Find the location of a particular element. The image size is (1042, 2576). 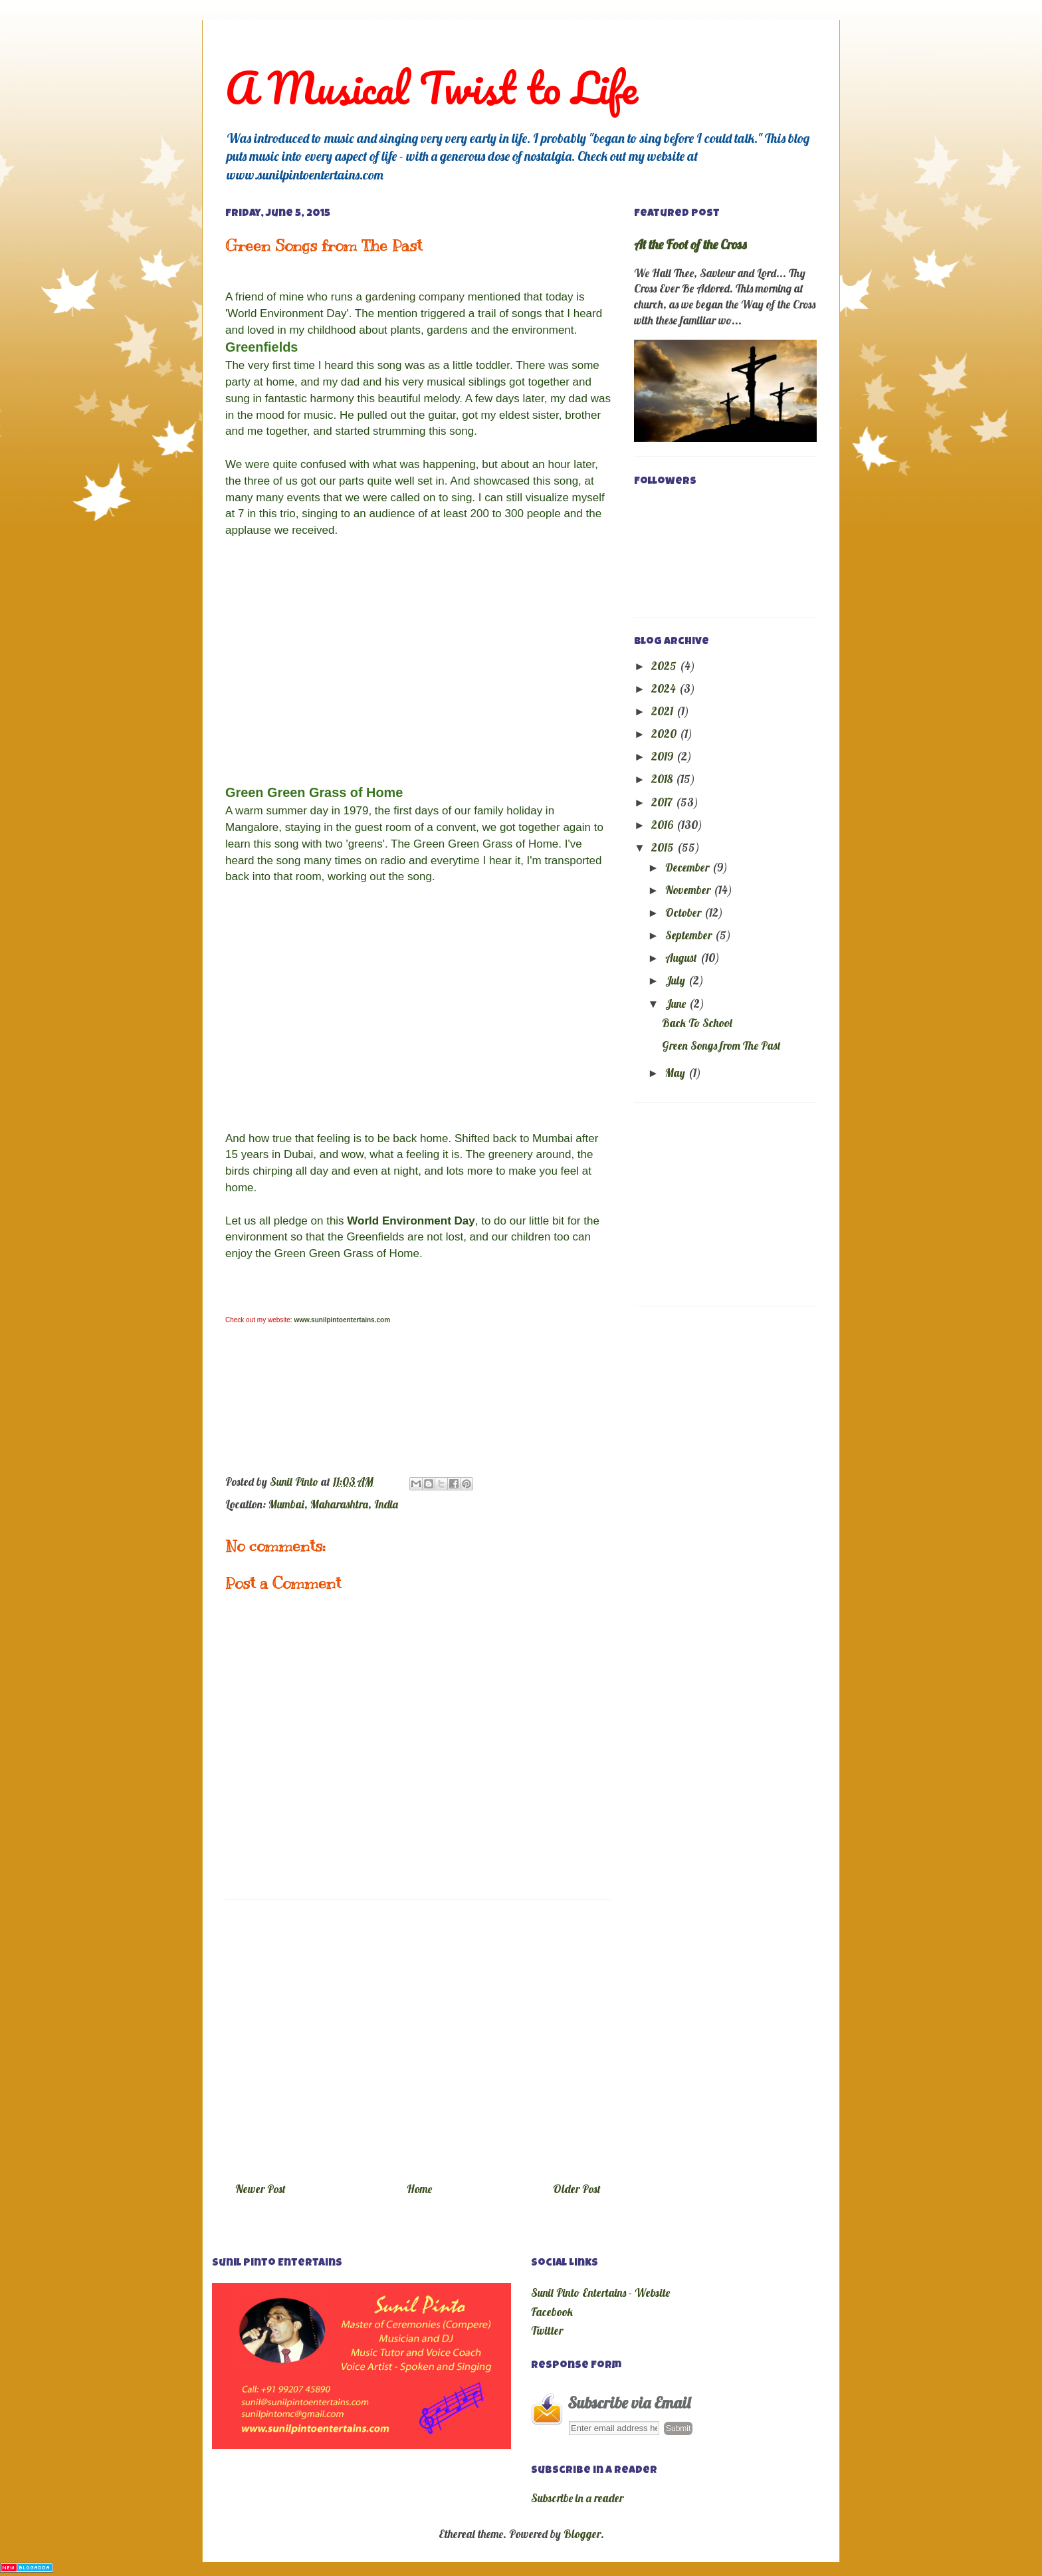

2019 is located at coordinates (663, 756).